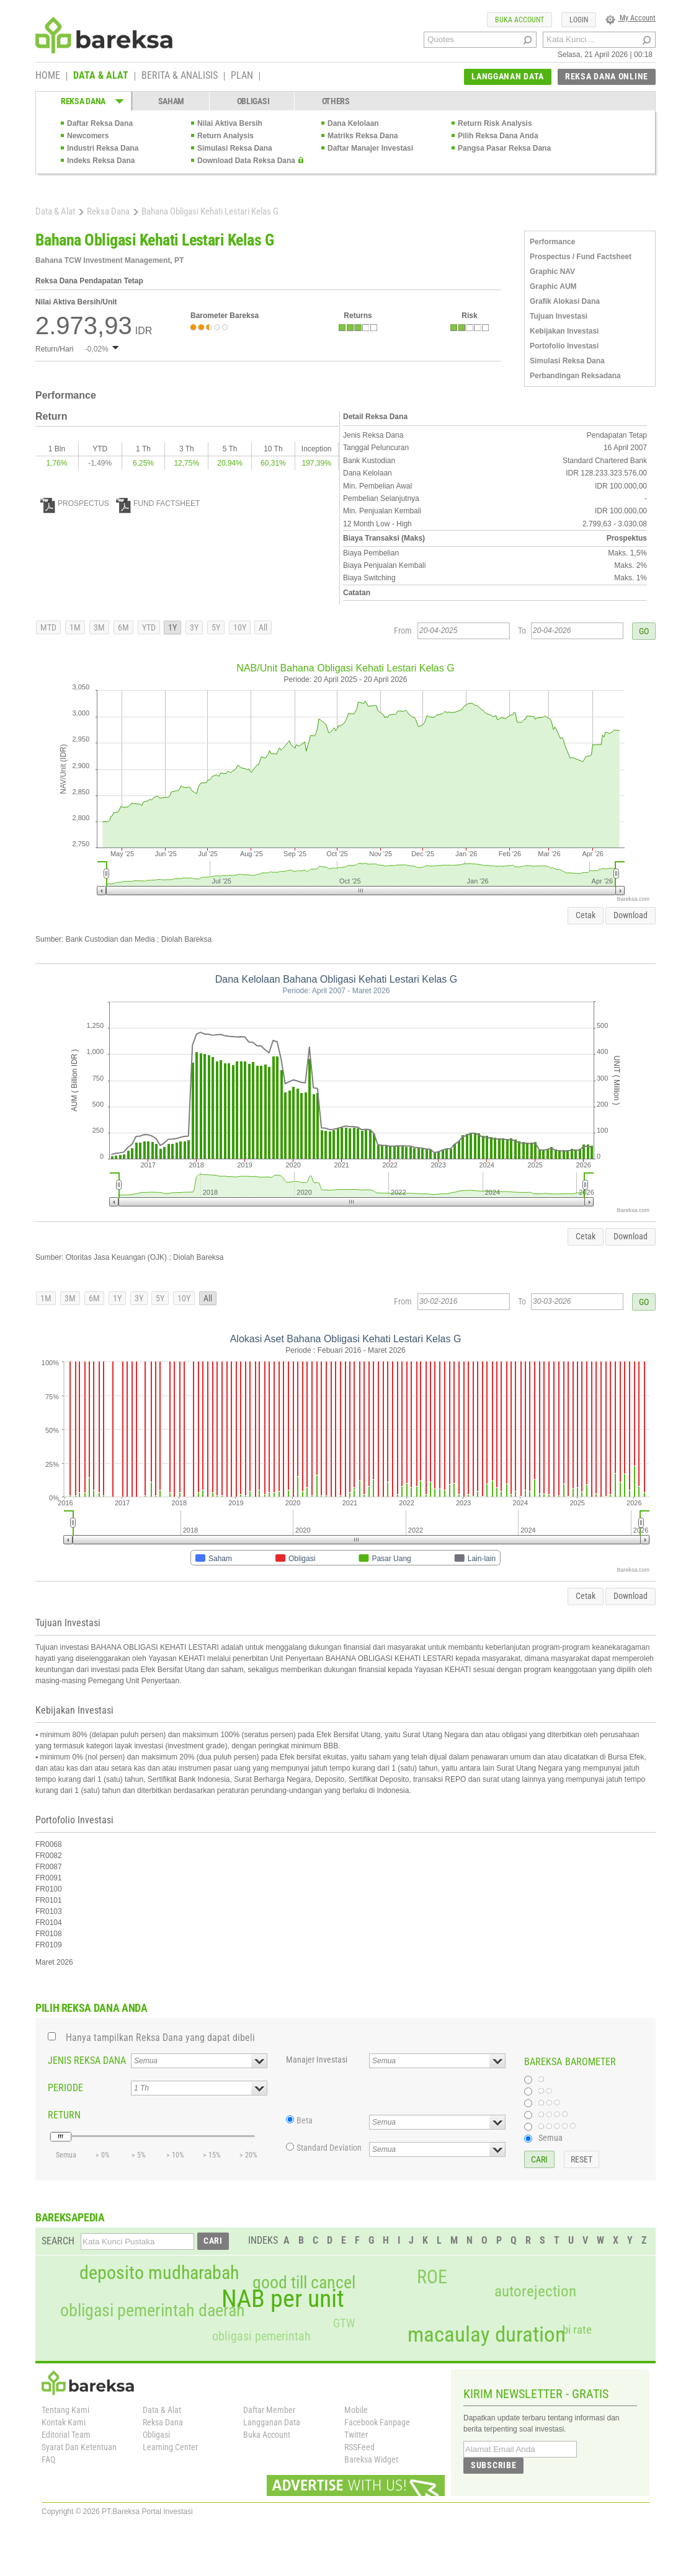 The width and height of the screenshot is (691, 2576). Describe the element at coordinates (261, 2336) in the screenshot. I see `obligasi pemerintah` at that location.